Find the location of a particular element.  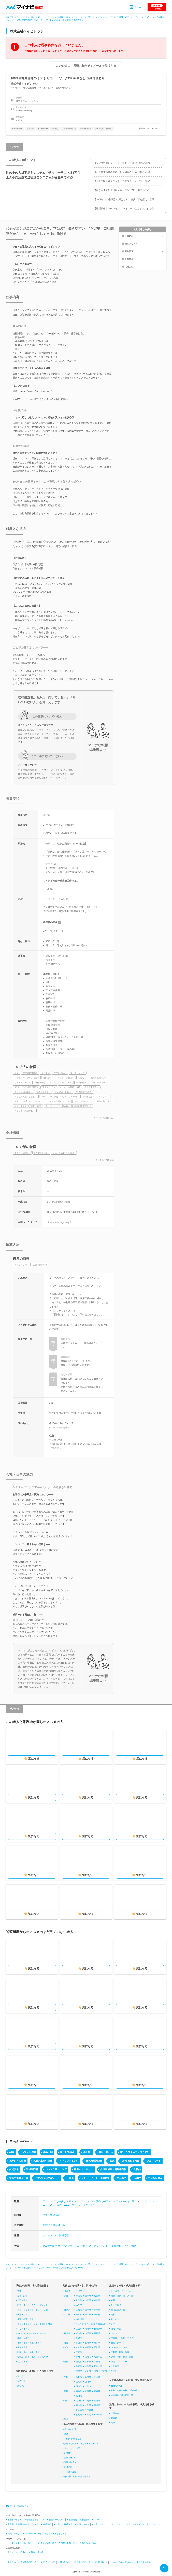

福井県 is located at coordinates (97, 2343).